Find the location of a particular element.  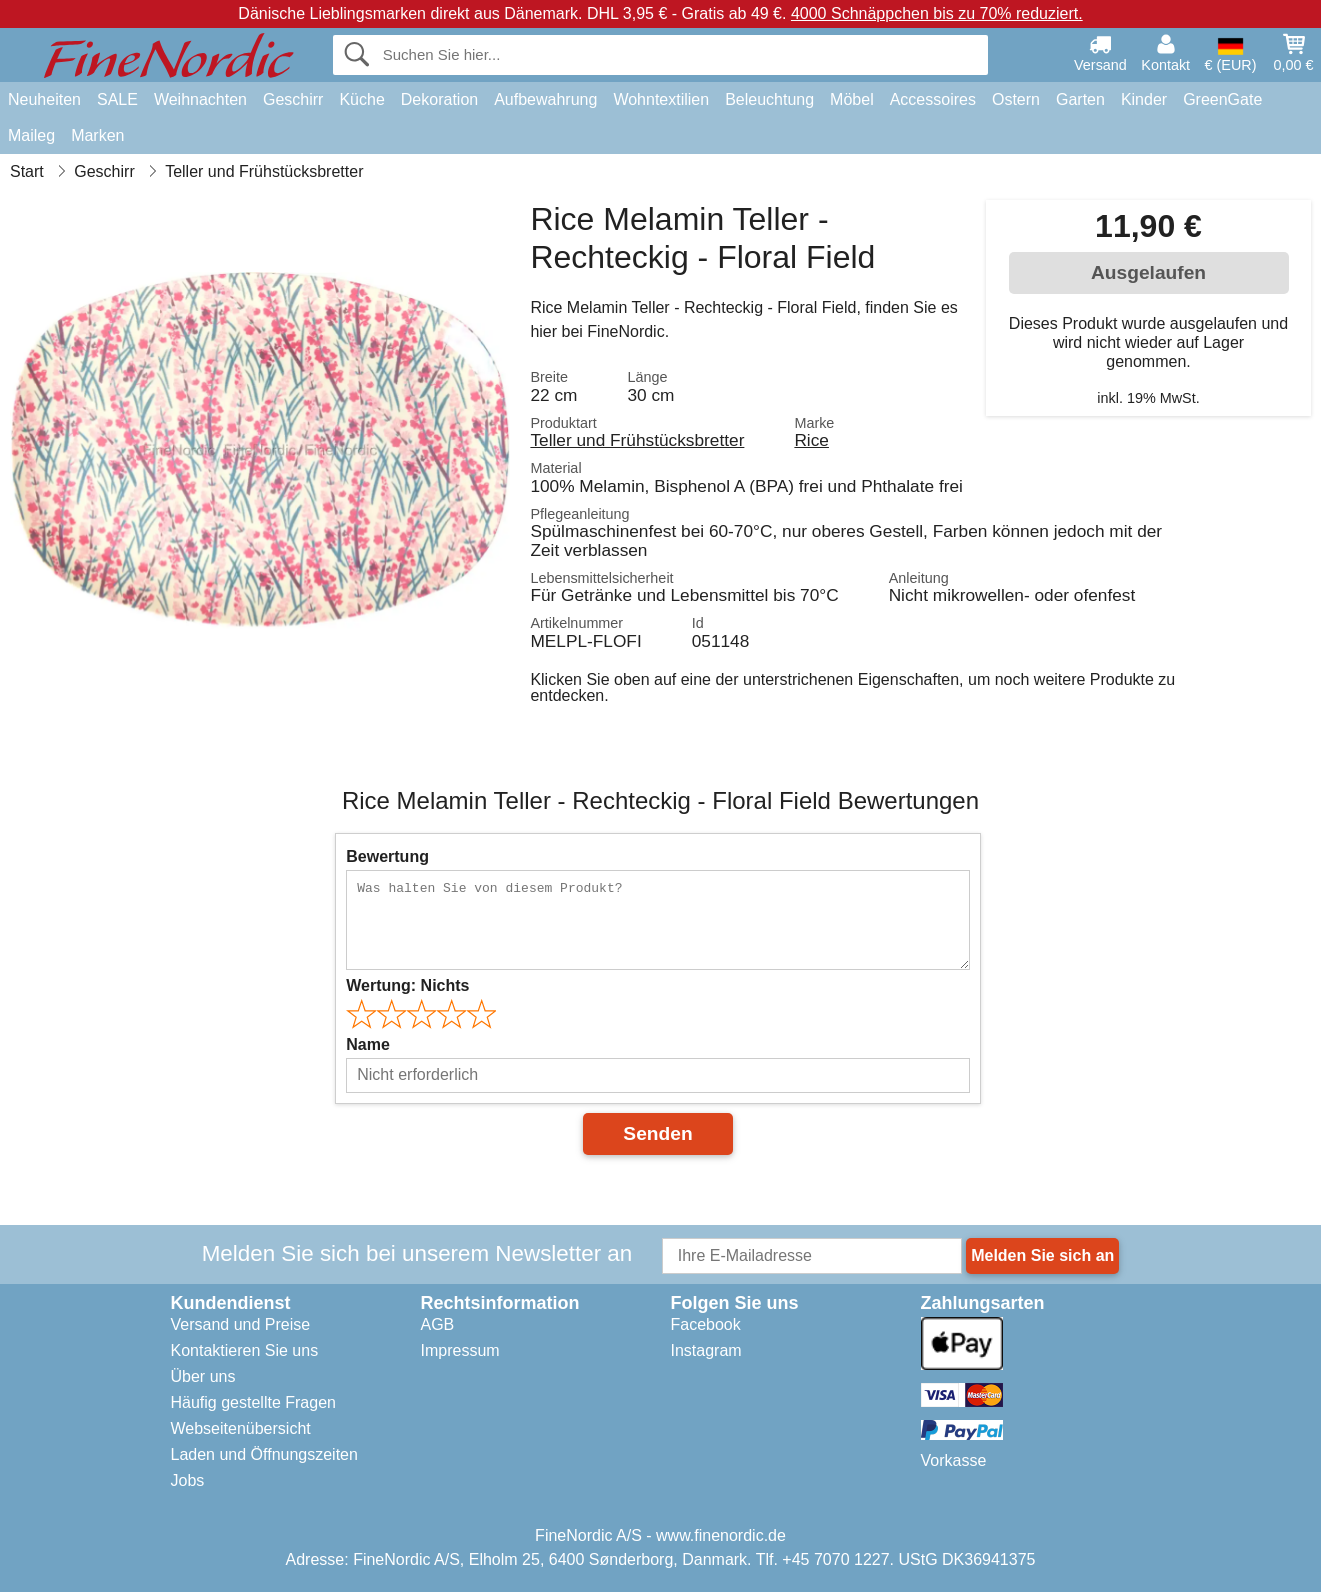

Maileg is located at coordinates (31, 135).